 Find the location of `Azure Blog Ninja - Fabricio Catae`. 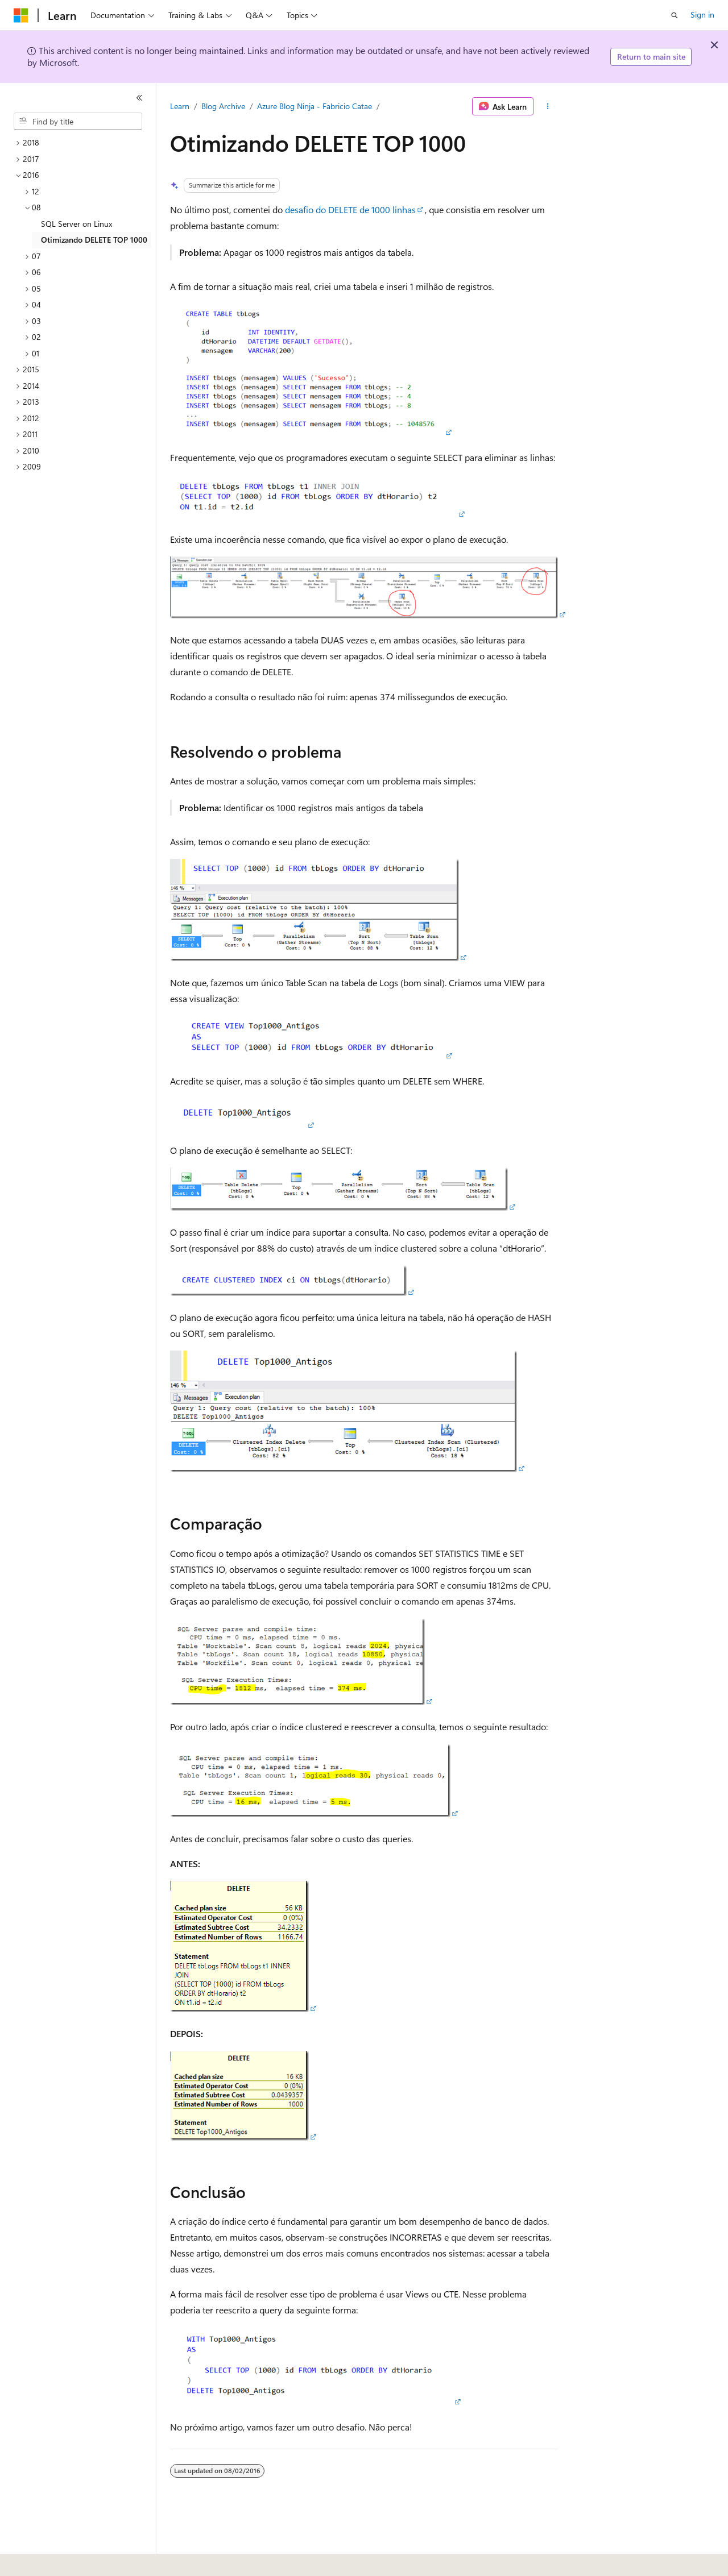

Azure Blog Ninja - Fabricio Catae is located at coordinates (314, 106).